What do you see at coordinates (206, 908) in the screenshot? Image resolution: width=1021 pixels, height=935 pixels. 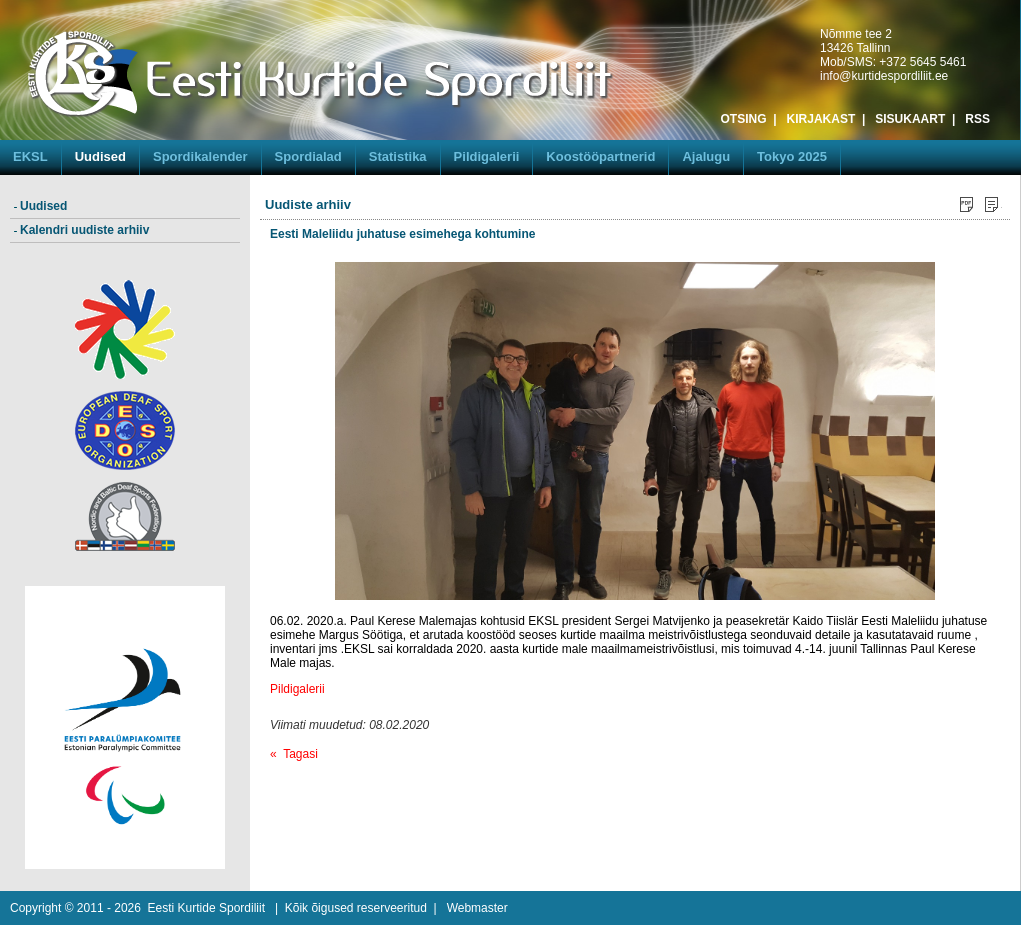 I see `Eesti Kurtide Spordiliit` at bounding box center [206, 908].